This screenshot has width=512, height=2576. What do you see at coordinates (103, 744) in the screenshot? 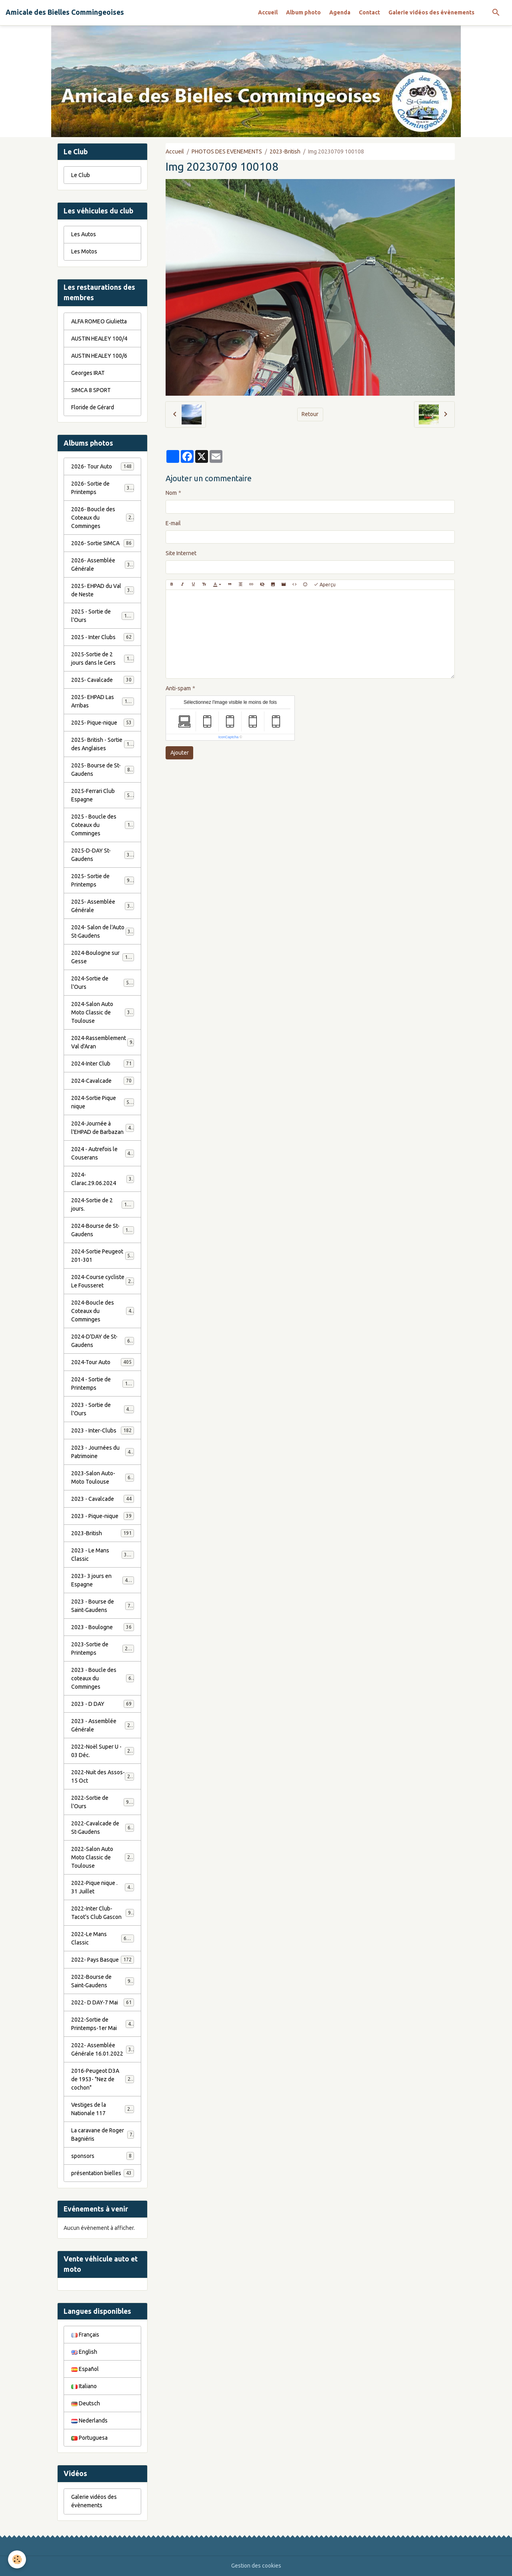
I see `2025- British - Sortie des Anglaises` at bounding box center [103, 744].